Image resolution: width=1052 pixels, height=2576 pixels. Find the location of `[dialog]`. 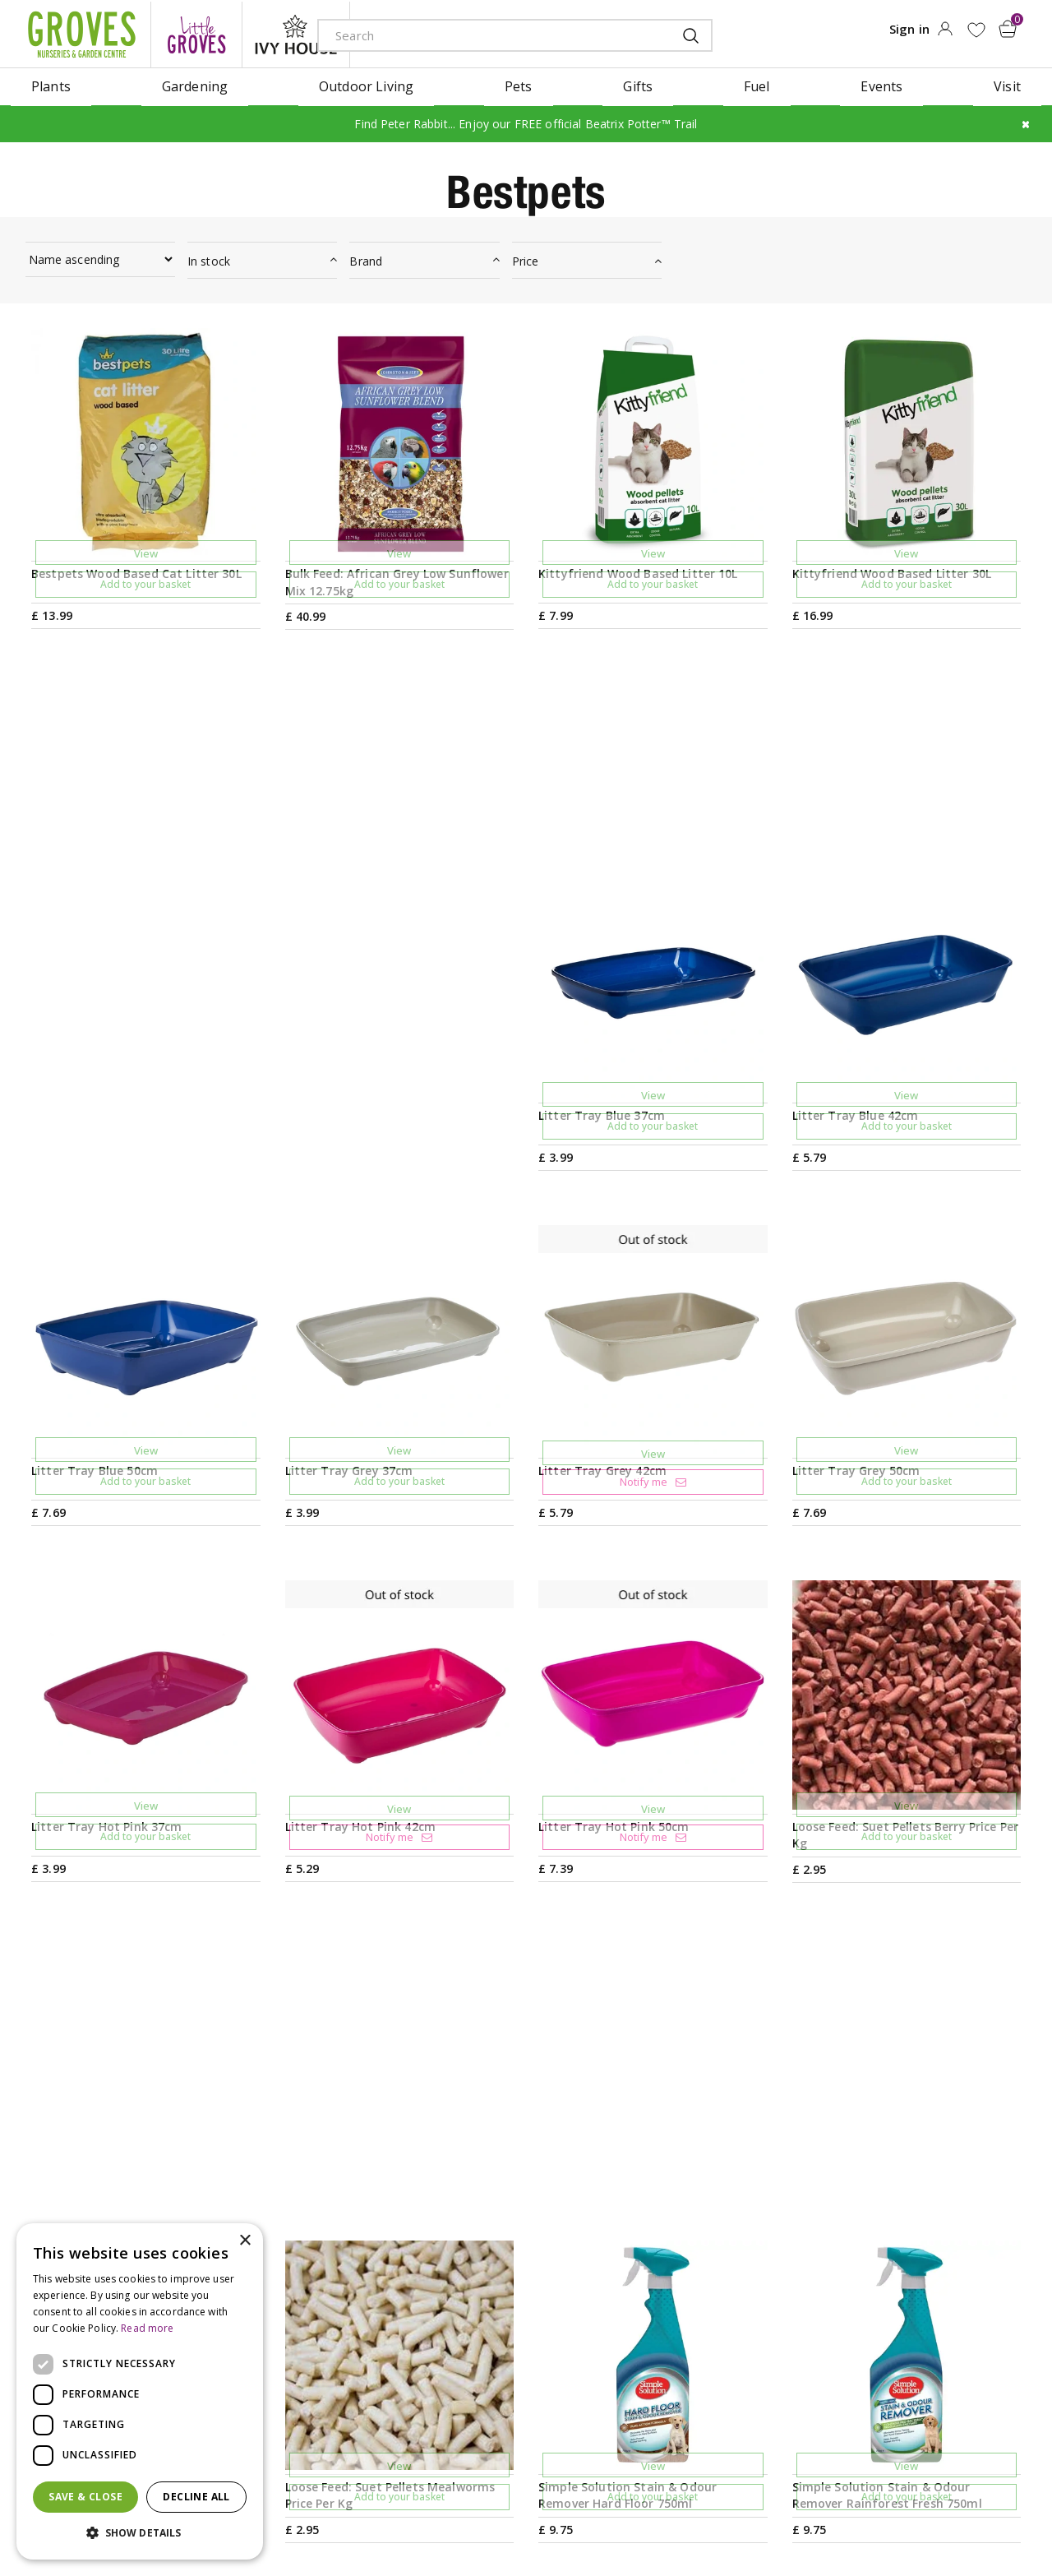

[dialog] is located at coordinates (139, 2391).